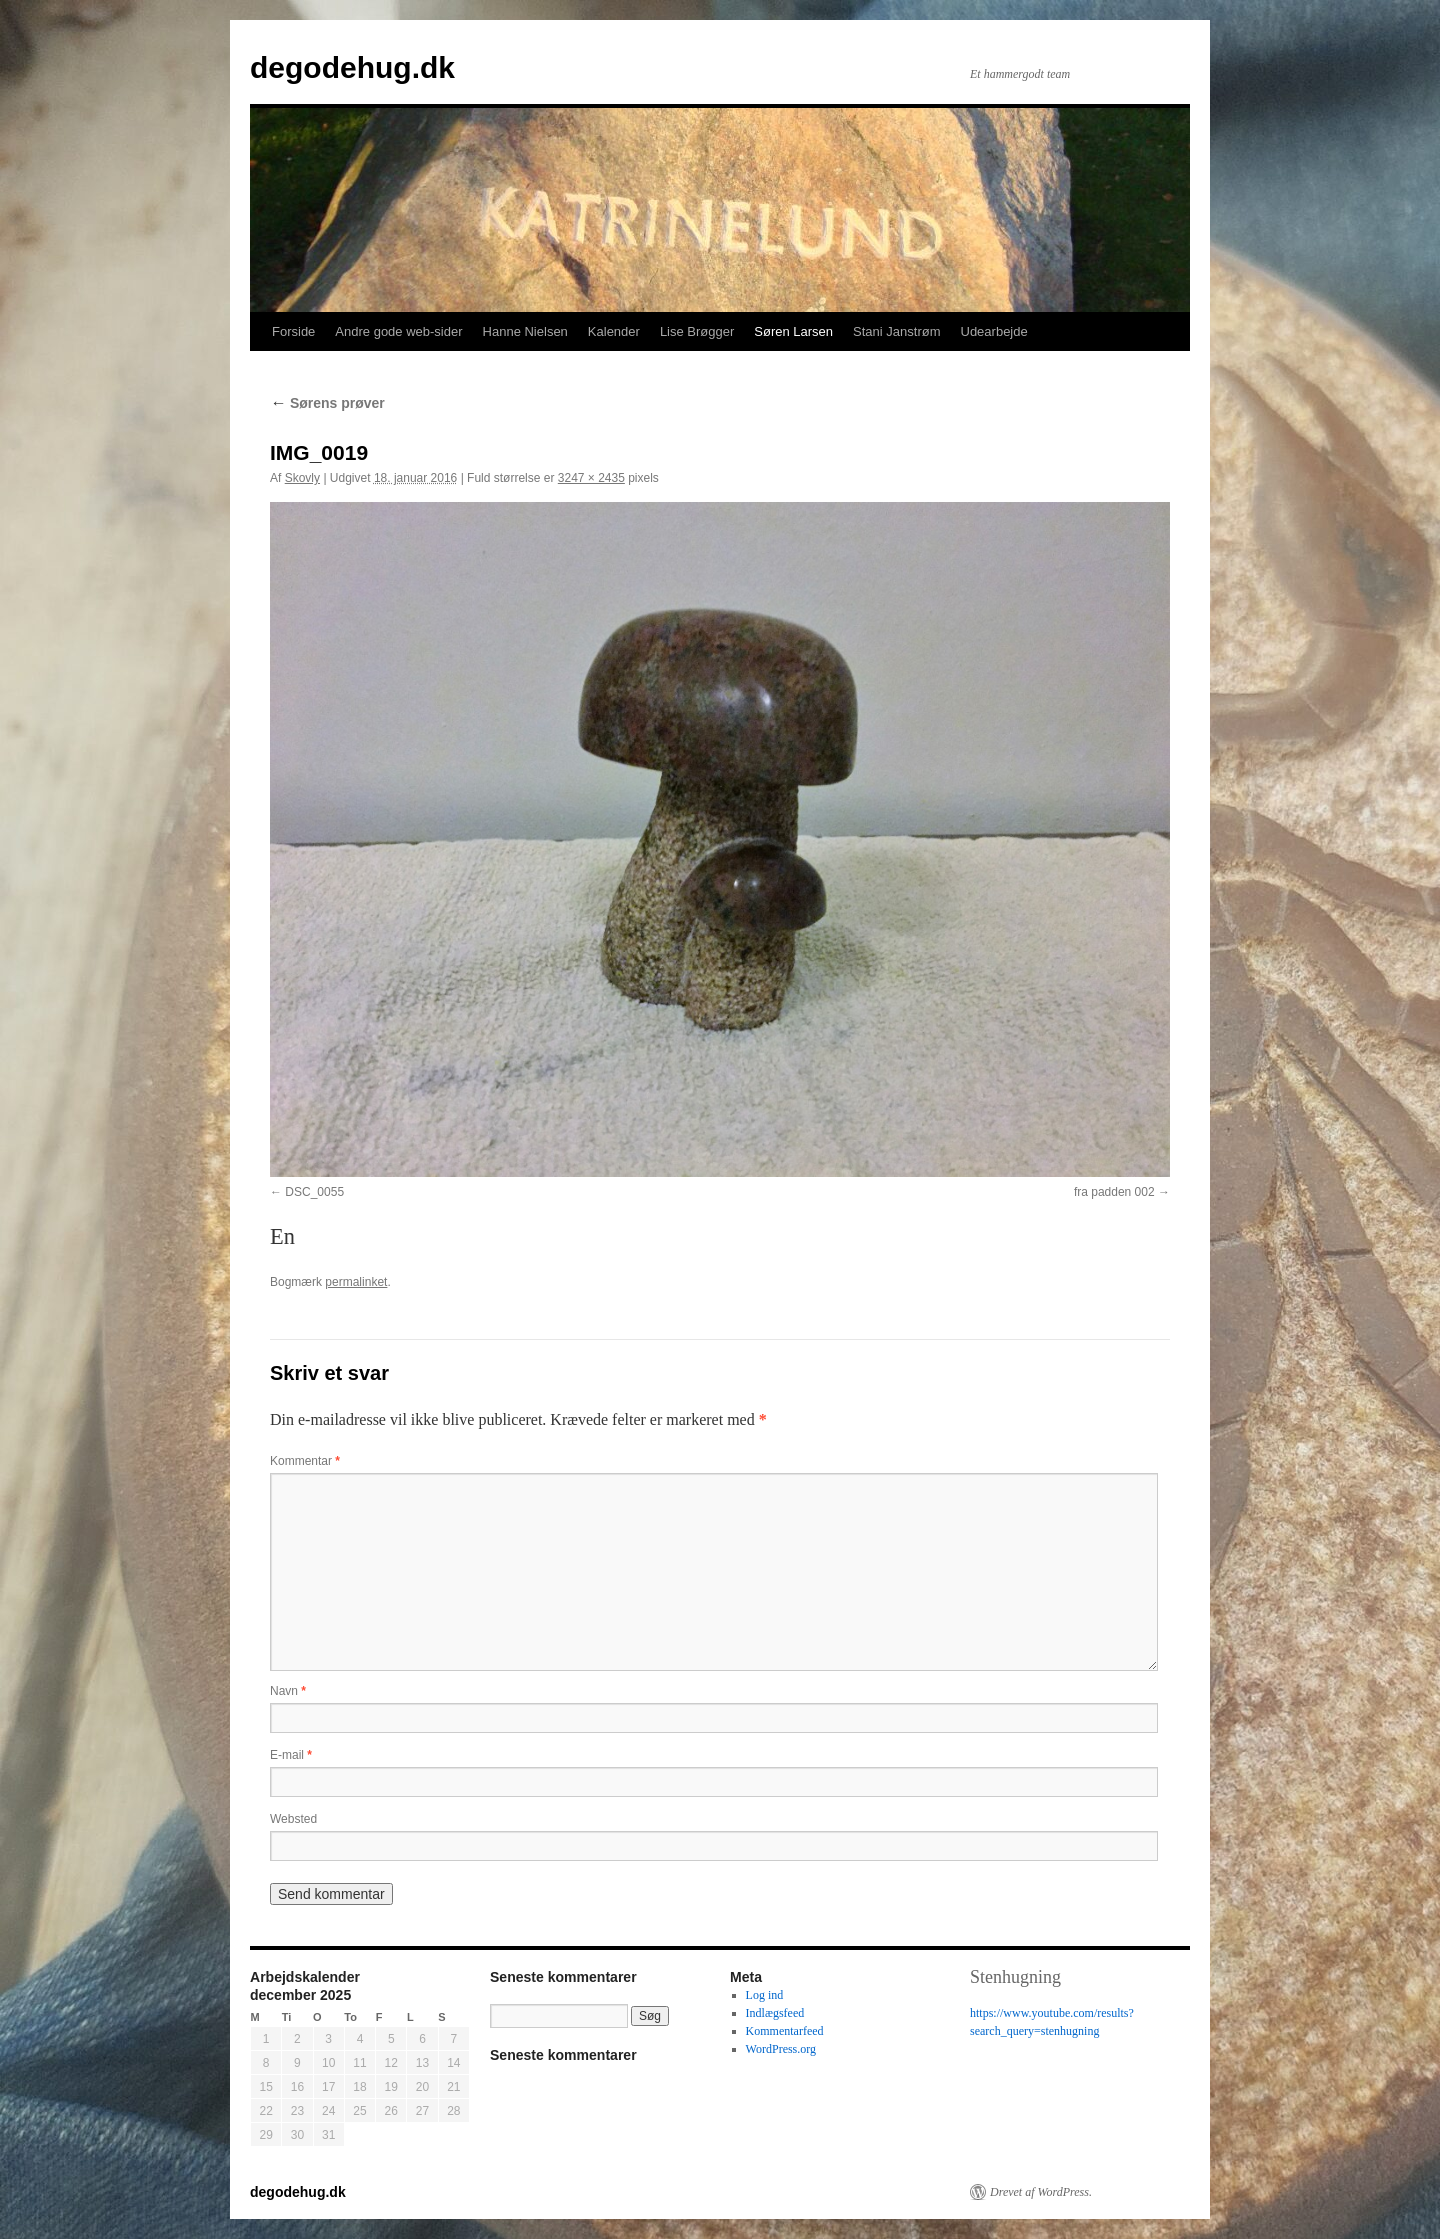 The height and width of the screenshot is (2239, 1440). Describe the element at coordinates (765, 1995) in the screenshot. I see `Log ind` at that location.